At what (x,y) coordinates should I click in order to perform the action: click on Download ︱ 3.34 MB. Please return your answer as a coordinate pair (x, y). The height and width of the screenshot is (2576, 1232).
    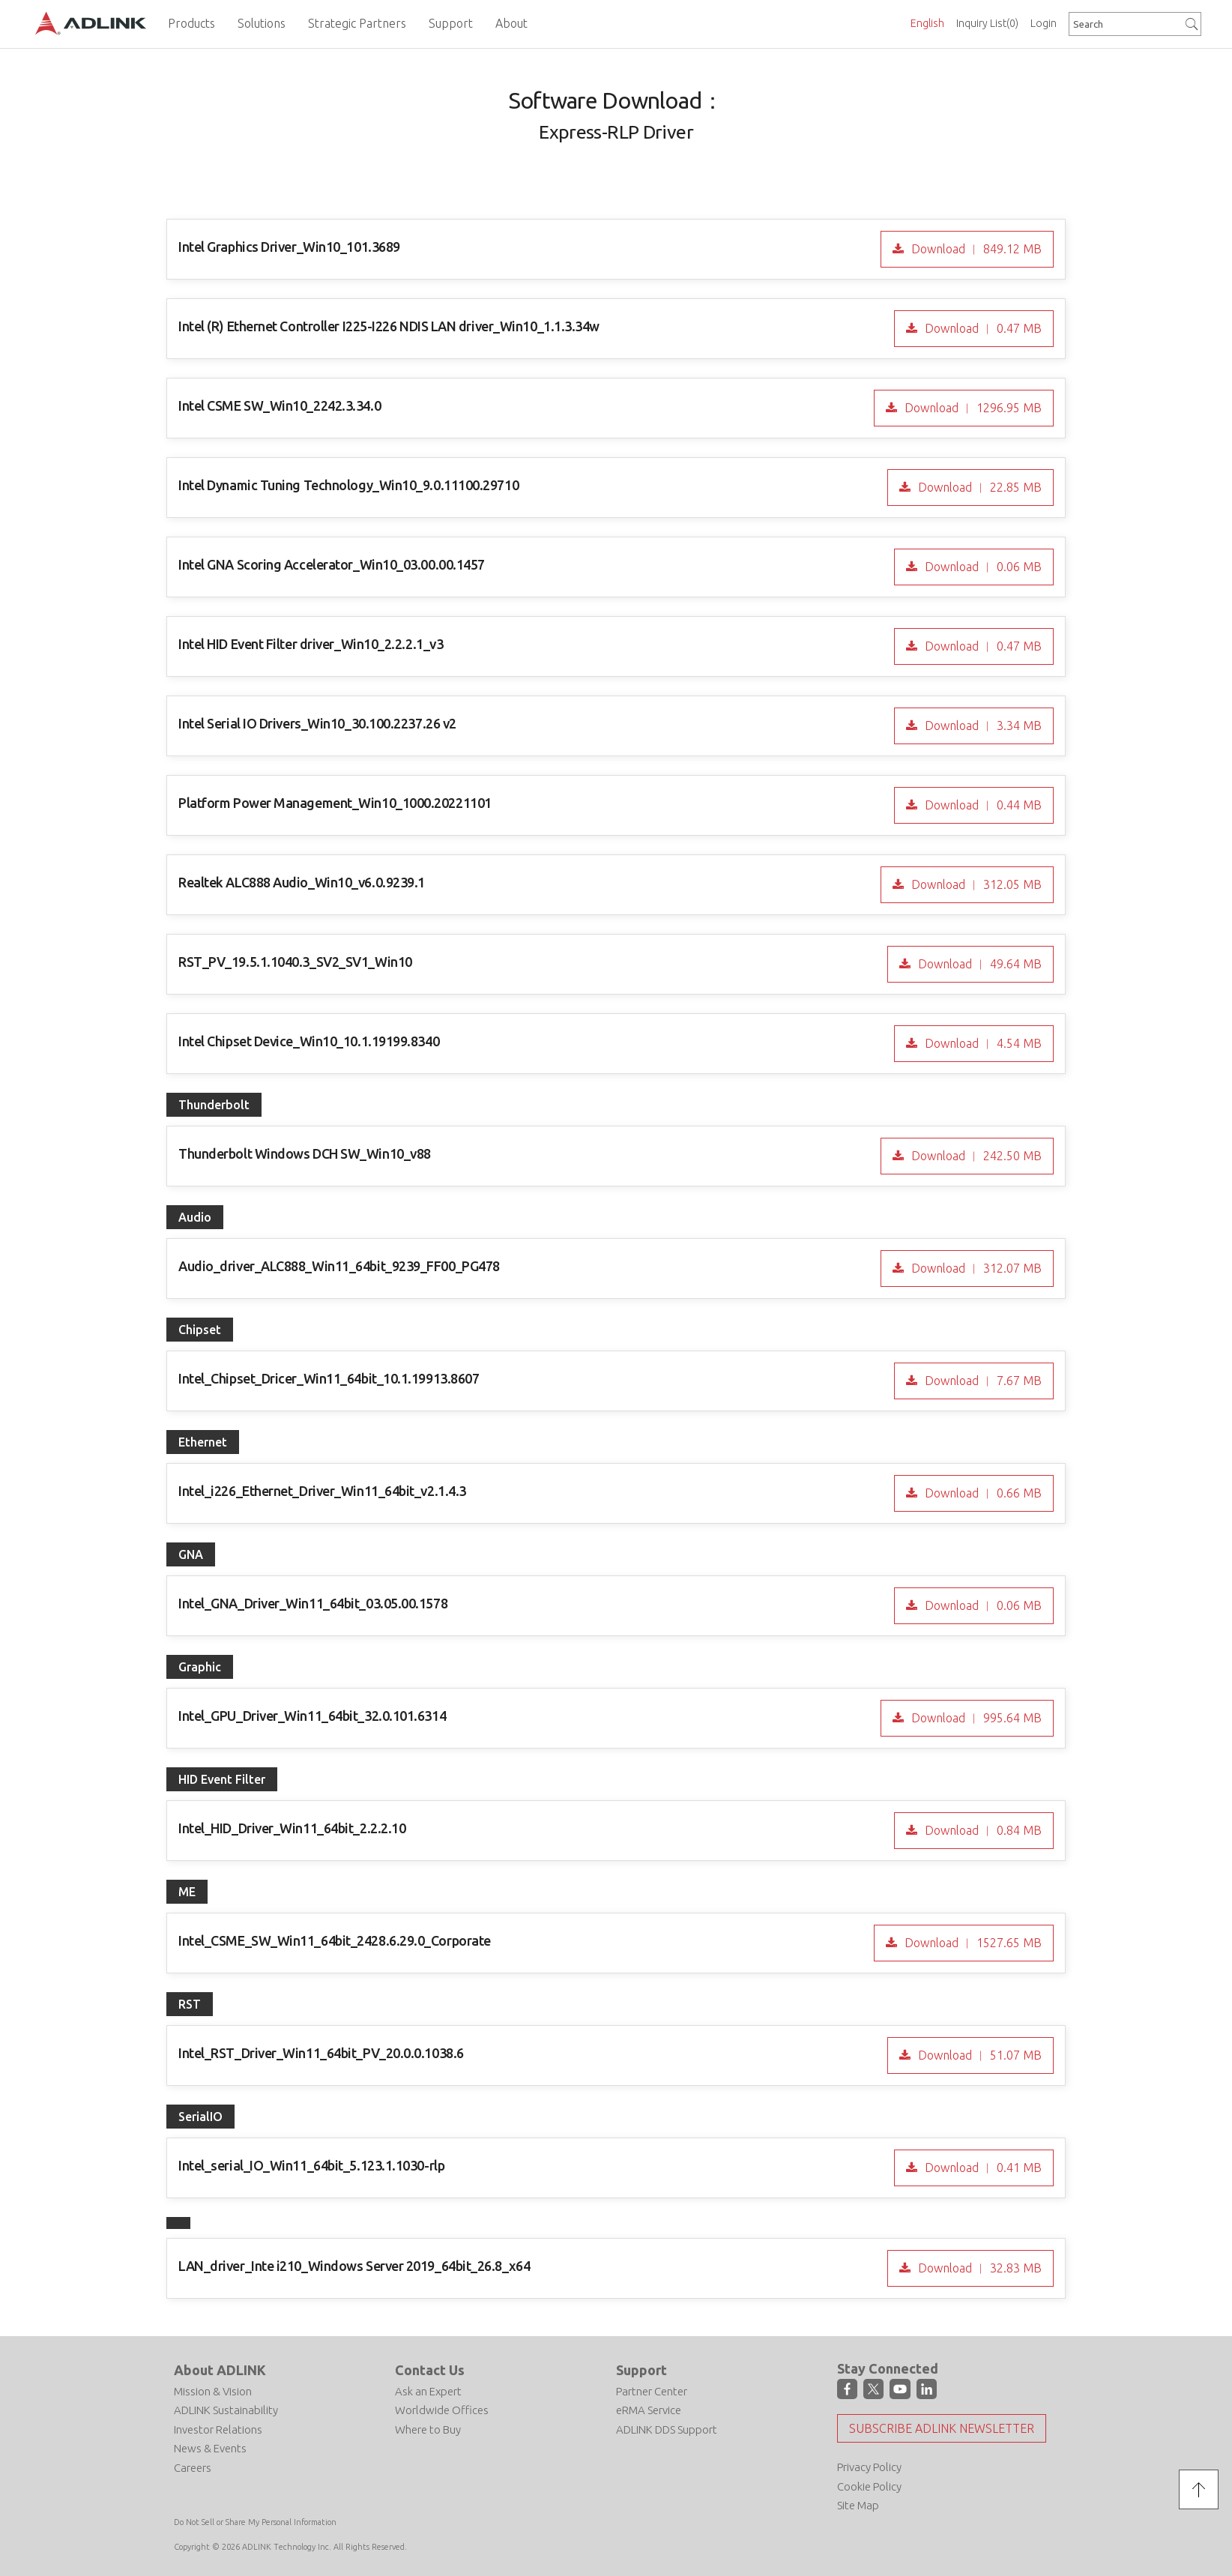
    Looking at the image, I should click on (982, 725).